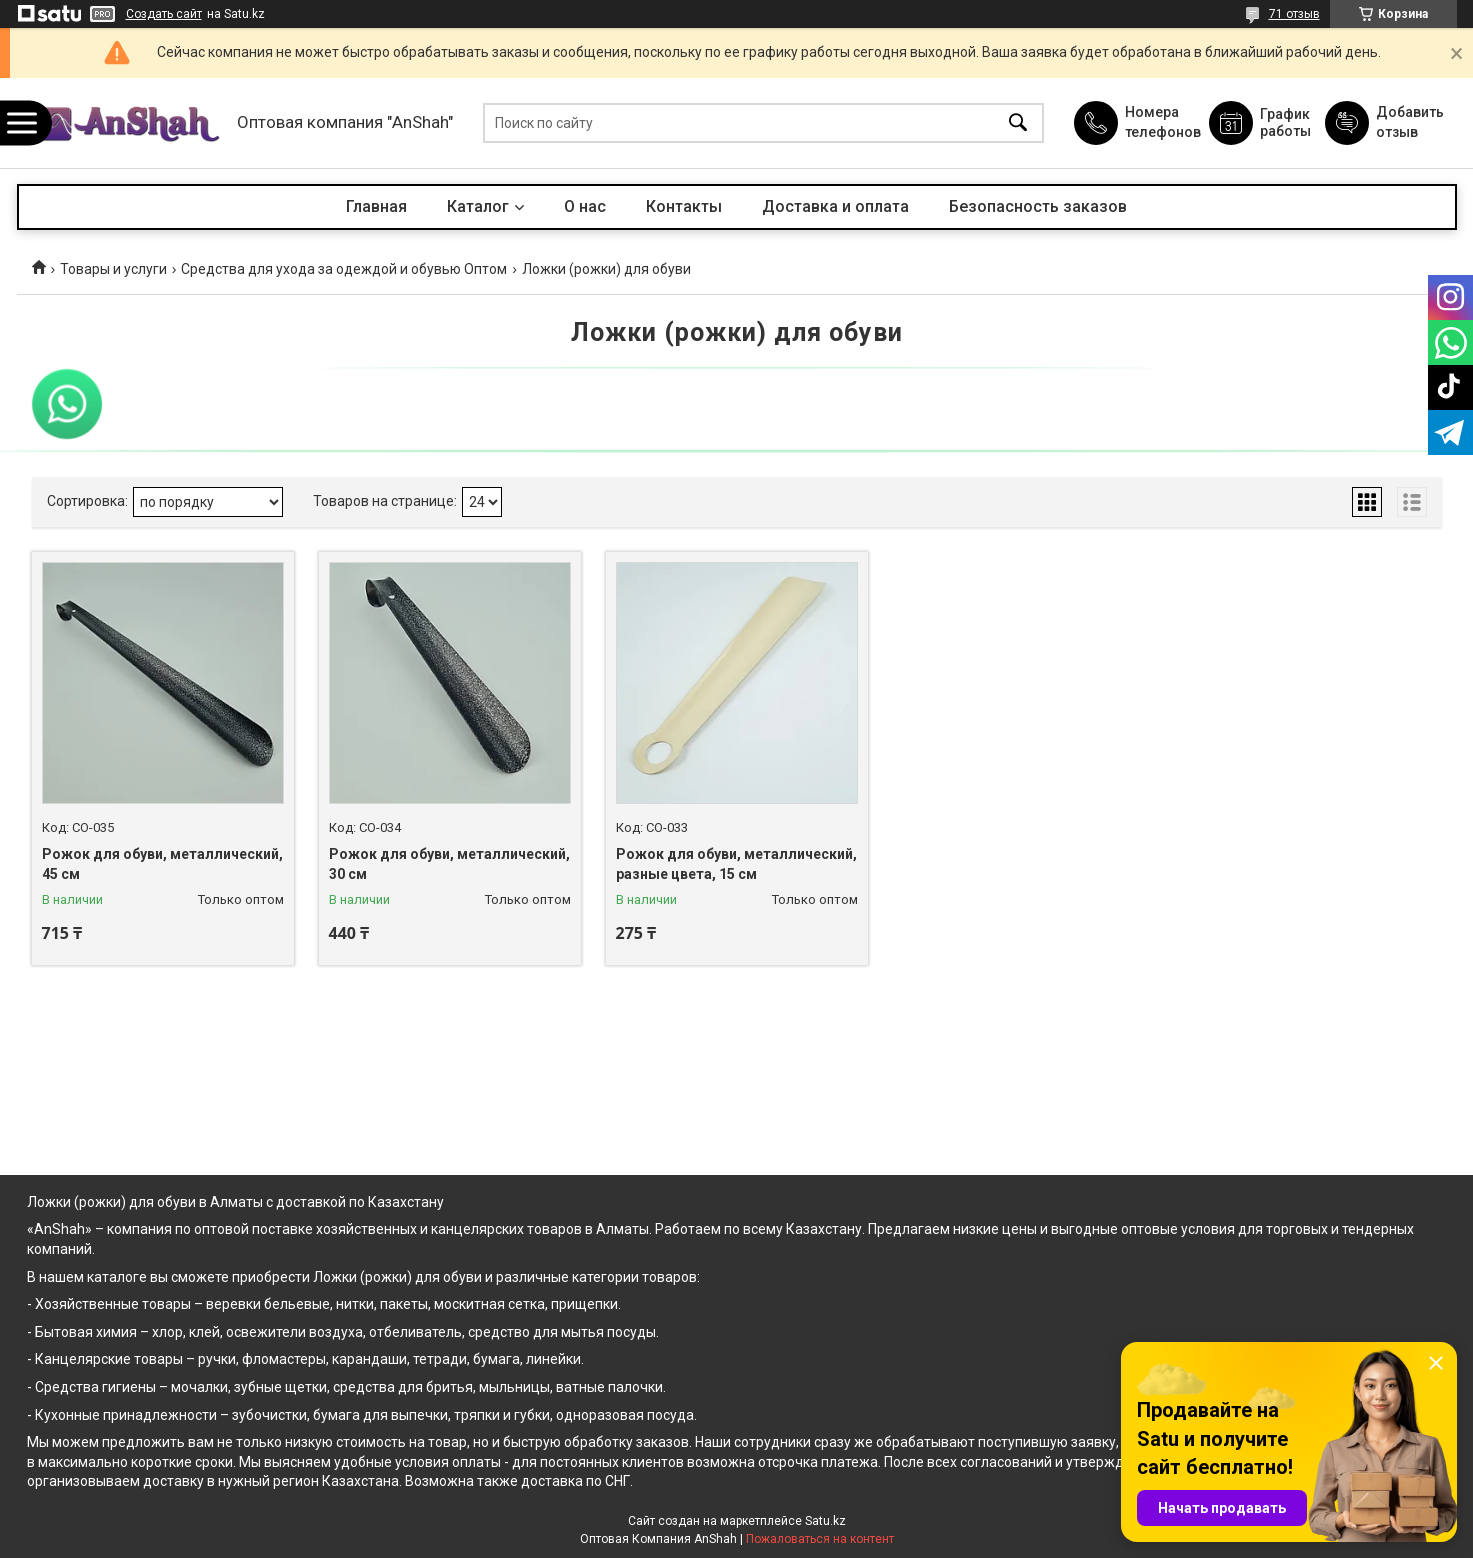 This screenshot has width=1473, height=1558. I want to click on Satu.kz, so click(825, 1521).